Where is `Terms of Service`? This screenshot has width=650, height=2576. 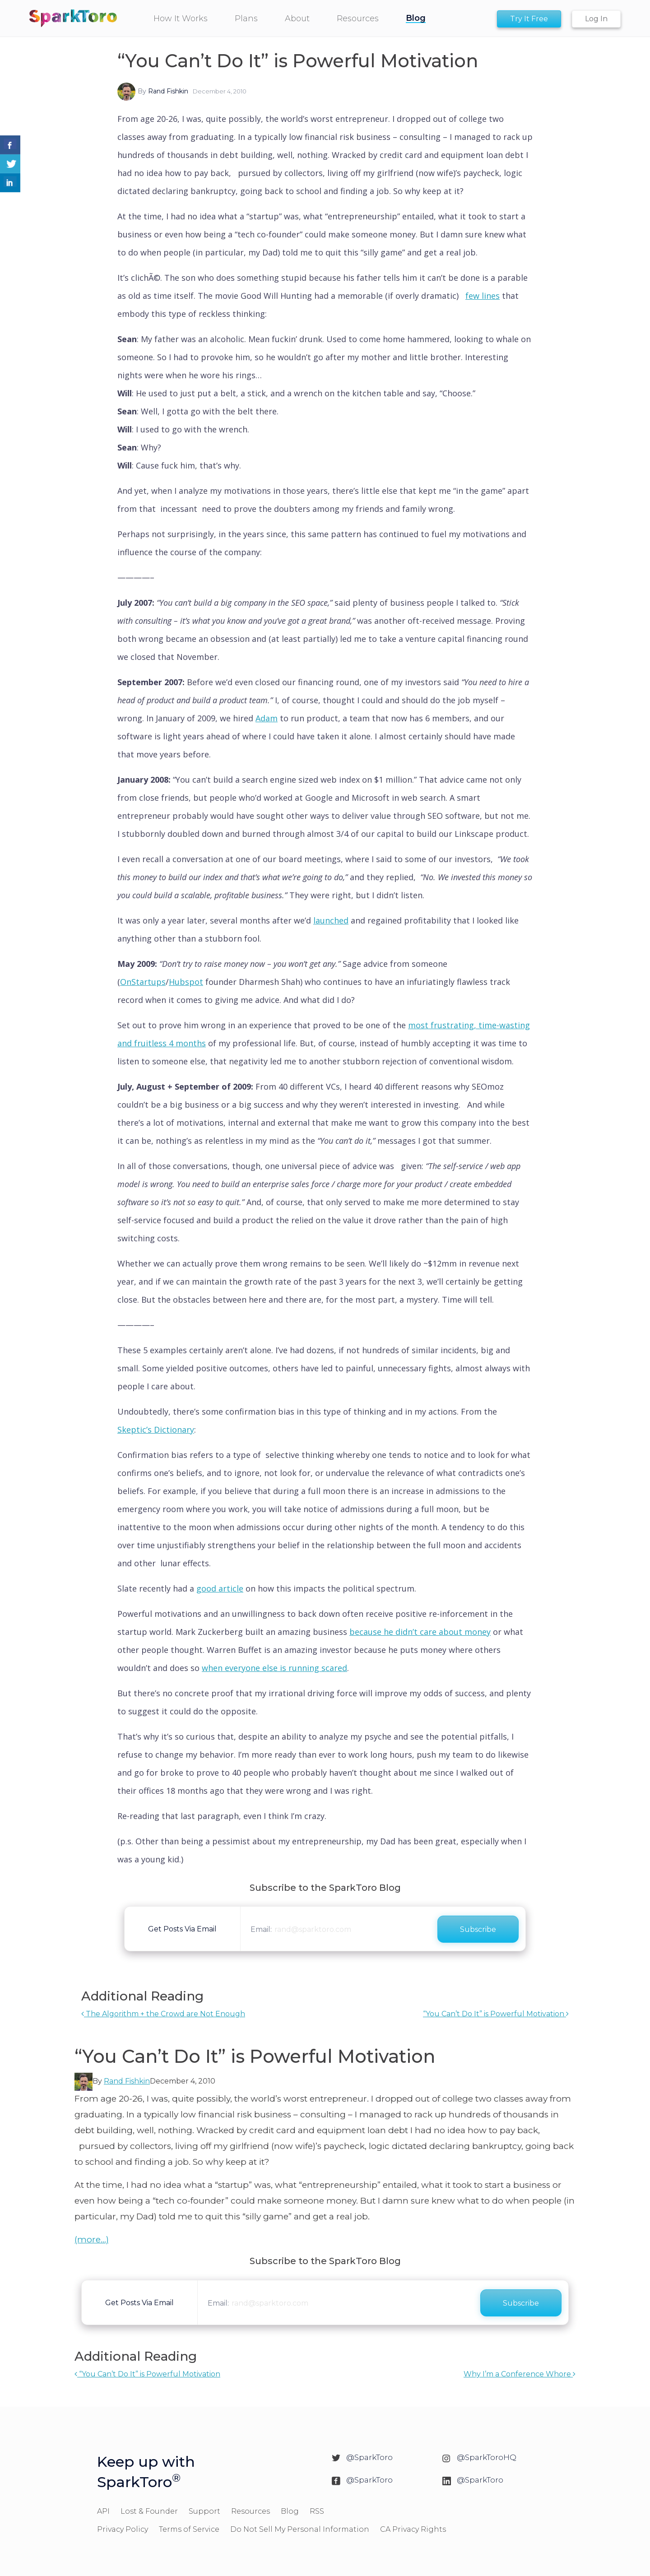 Terms of Service is located at coordinates (189, 2529).